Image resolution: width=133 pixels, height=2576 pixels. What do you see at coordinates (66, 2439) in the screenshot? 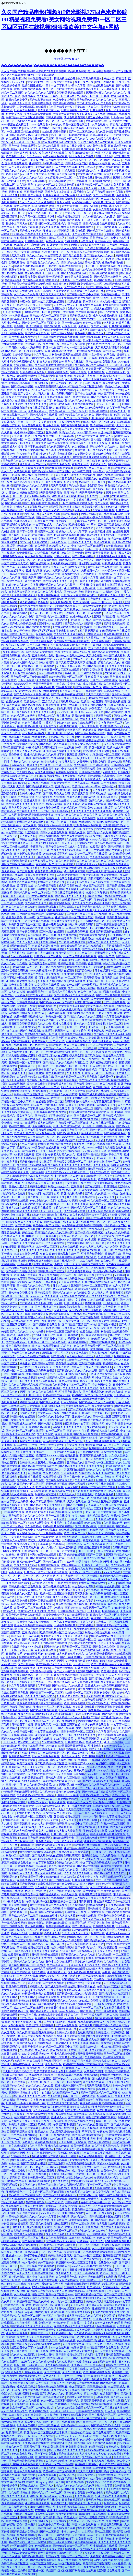
I see `国产一级性生活视频` at bounding box center [66, 2439].